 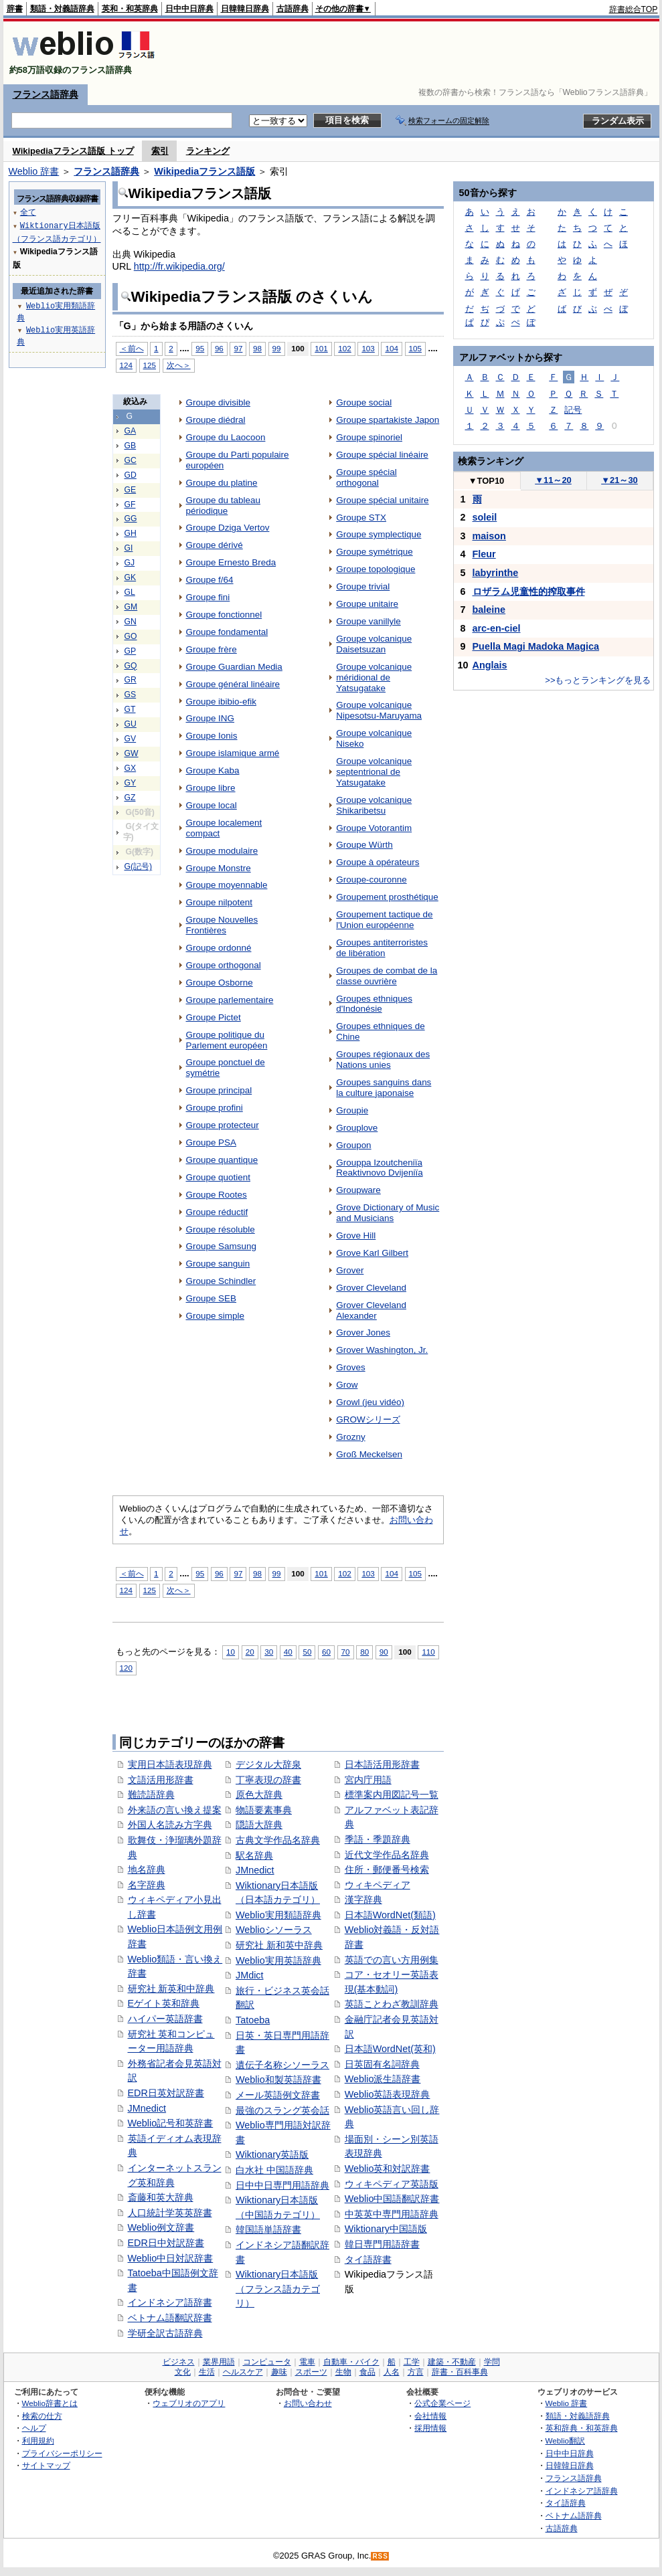 What do you see at coordinates (391, 1794) in the screenshot?
I see `標準案内用図記号一覧` at bounding box center [391, 1794].